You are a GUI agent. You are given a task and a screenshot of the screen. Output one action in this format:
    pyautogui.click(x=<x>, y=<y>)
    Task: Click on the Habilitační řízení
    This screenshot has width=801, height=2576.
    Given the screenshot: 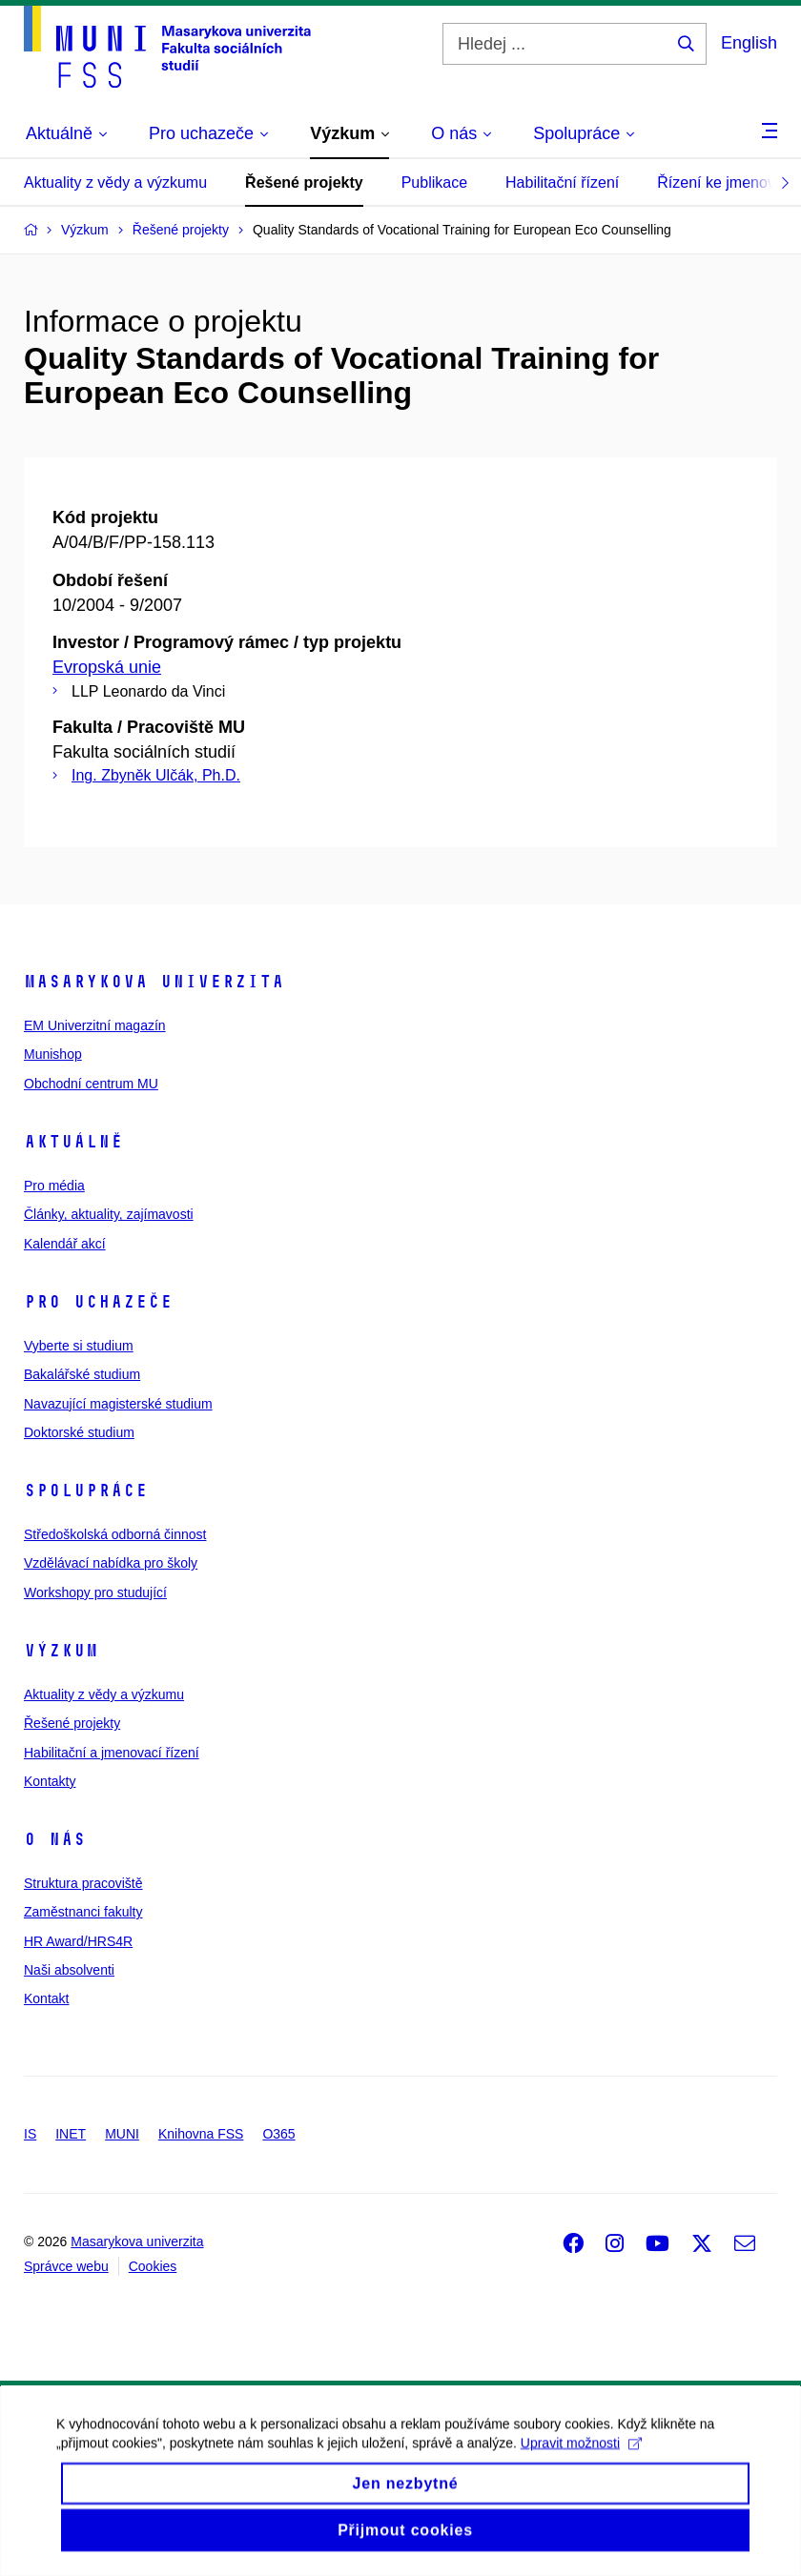 What is the action you would take?
    pyautogui.click(x=562, y=182)
    